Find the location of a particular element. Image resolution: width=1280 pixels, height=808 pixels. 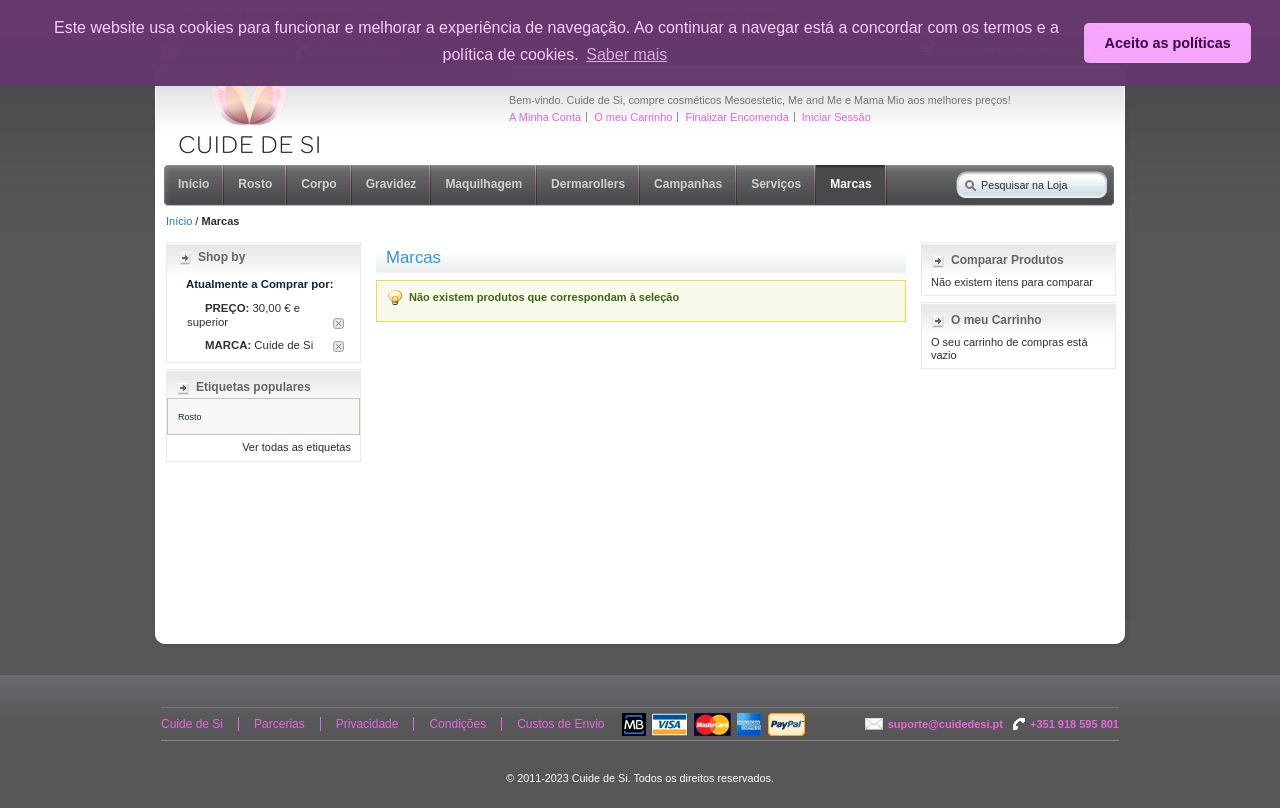

Aceito as políticas [button] is located at coordinates (1168, 43).